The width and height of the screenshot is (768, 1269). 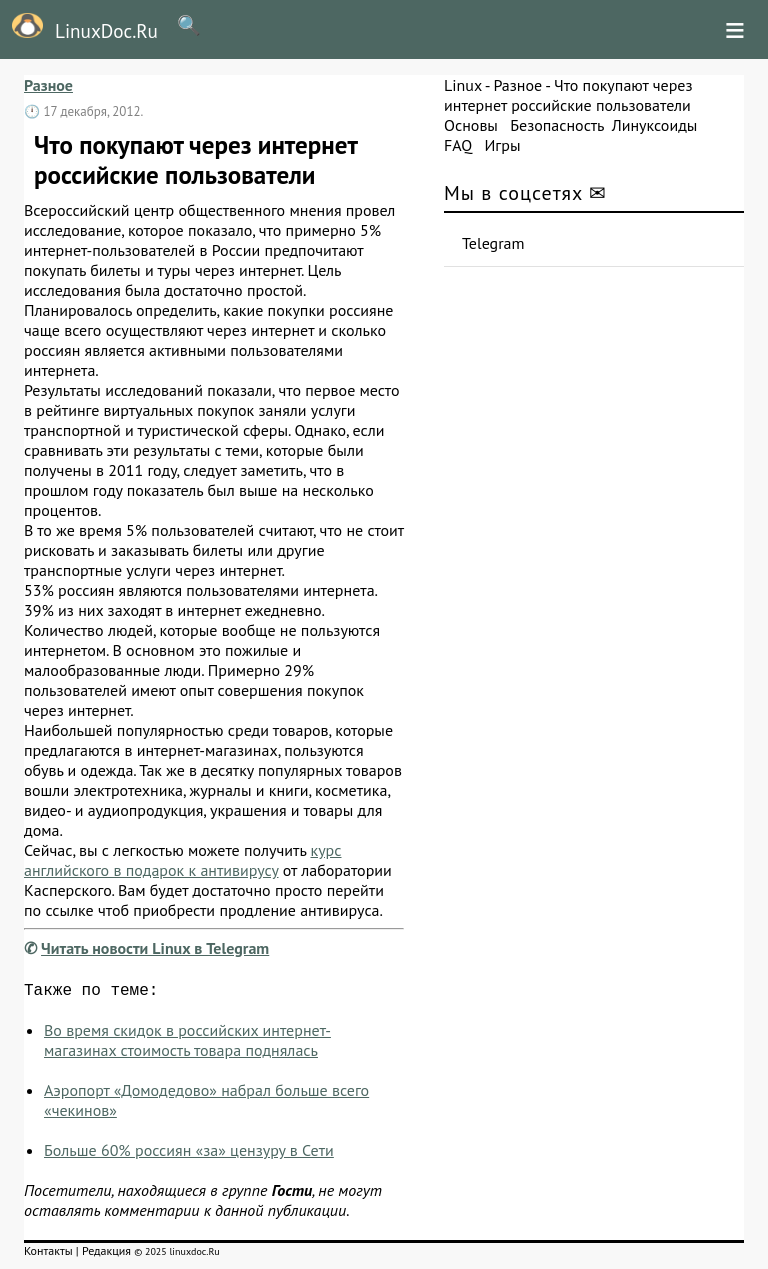 What do you see at coordinates (557, 125) in the screenshot?
I see `Безопасность` at bounding box center [557, 125].